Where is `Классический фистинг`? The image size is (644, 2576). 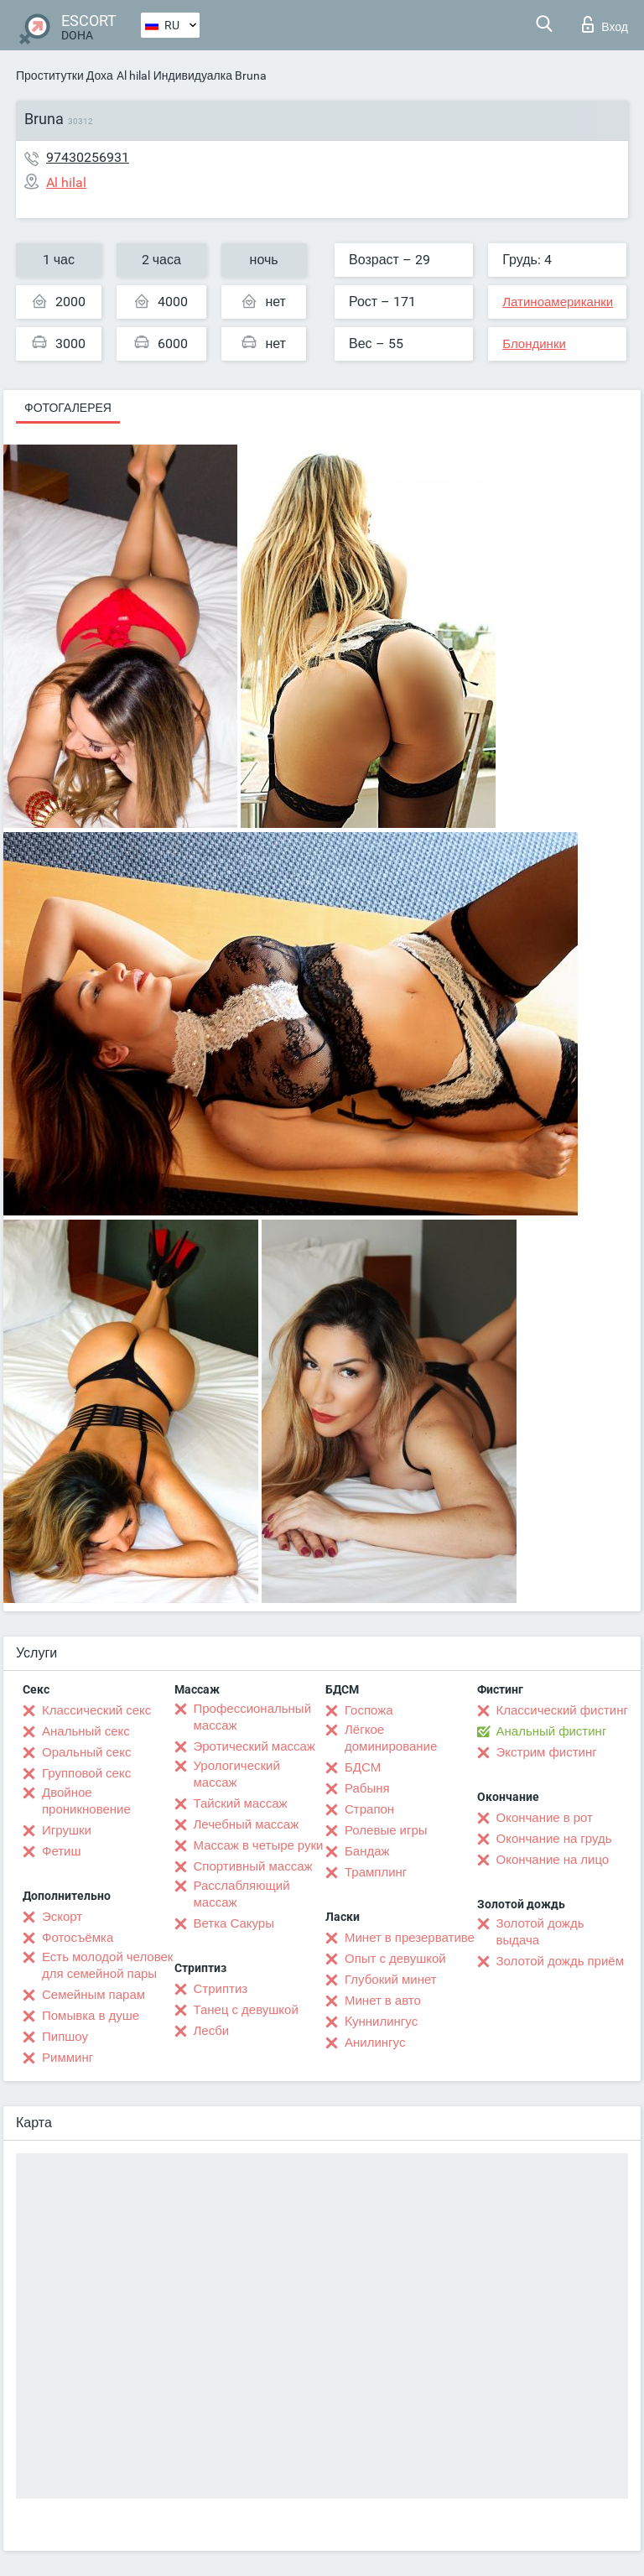 Классический фистинг is located at coordinates (562, 1710).